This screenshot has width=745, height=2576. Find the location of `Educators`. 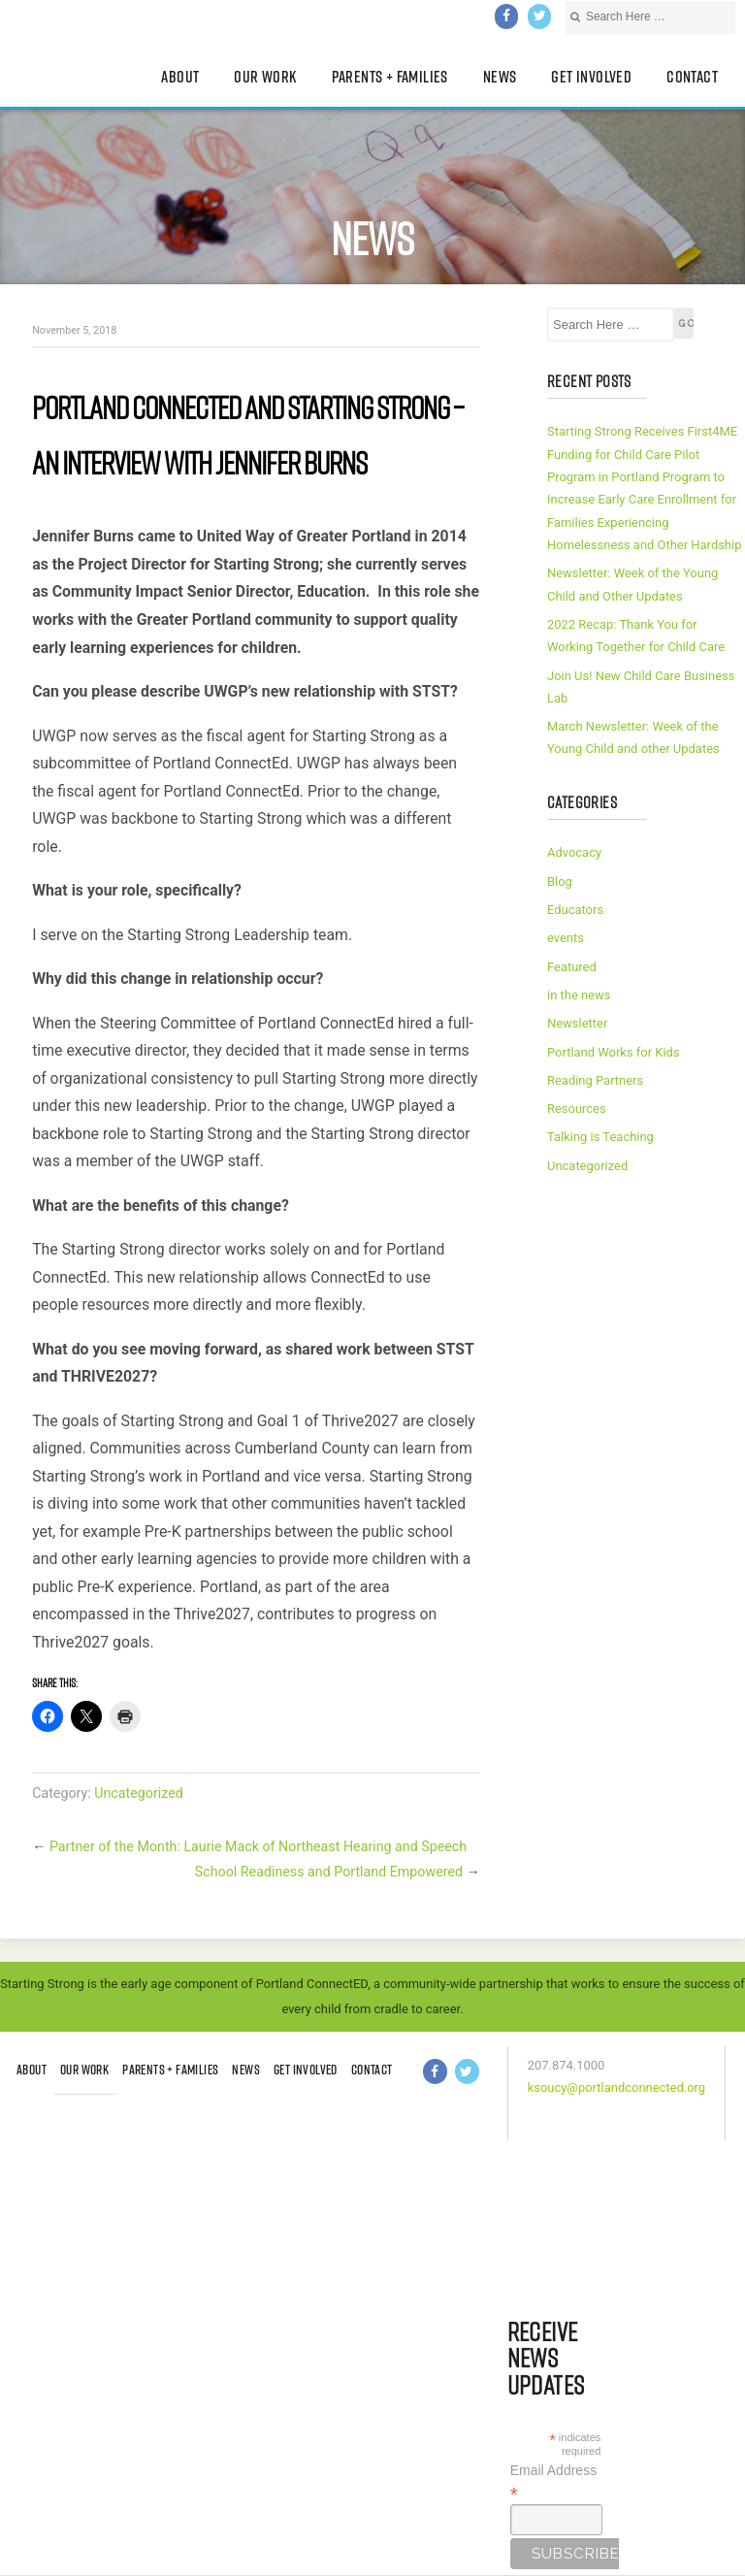

Educators is located at coordinates (575, 909).